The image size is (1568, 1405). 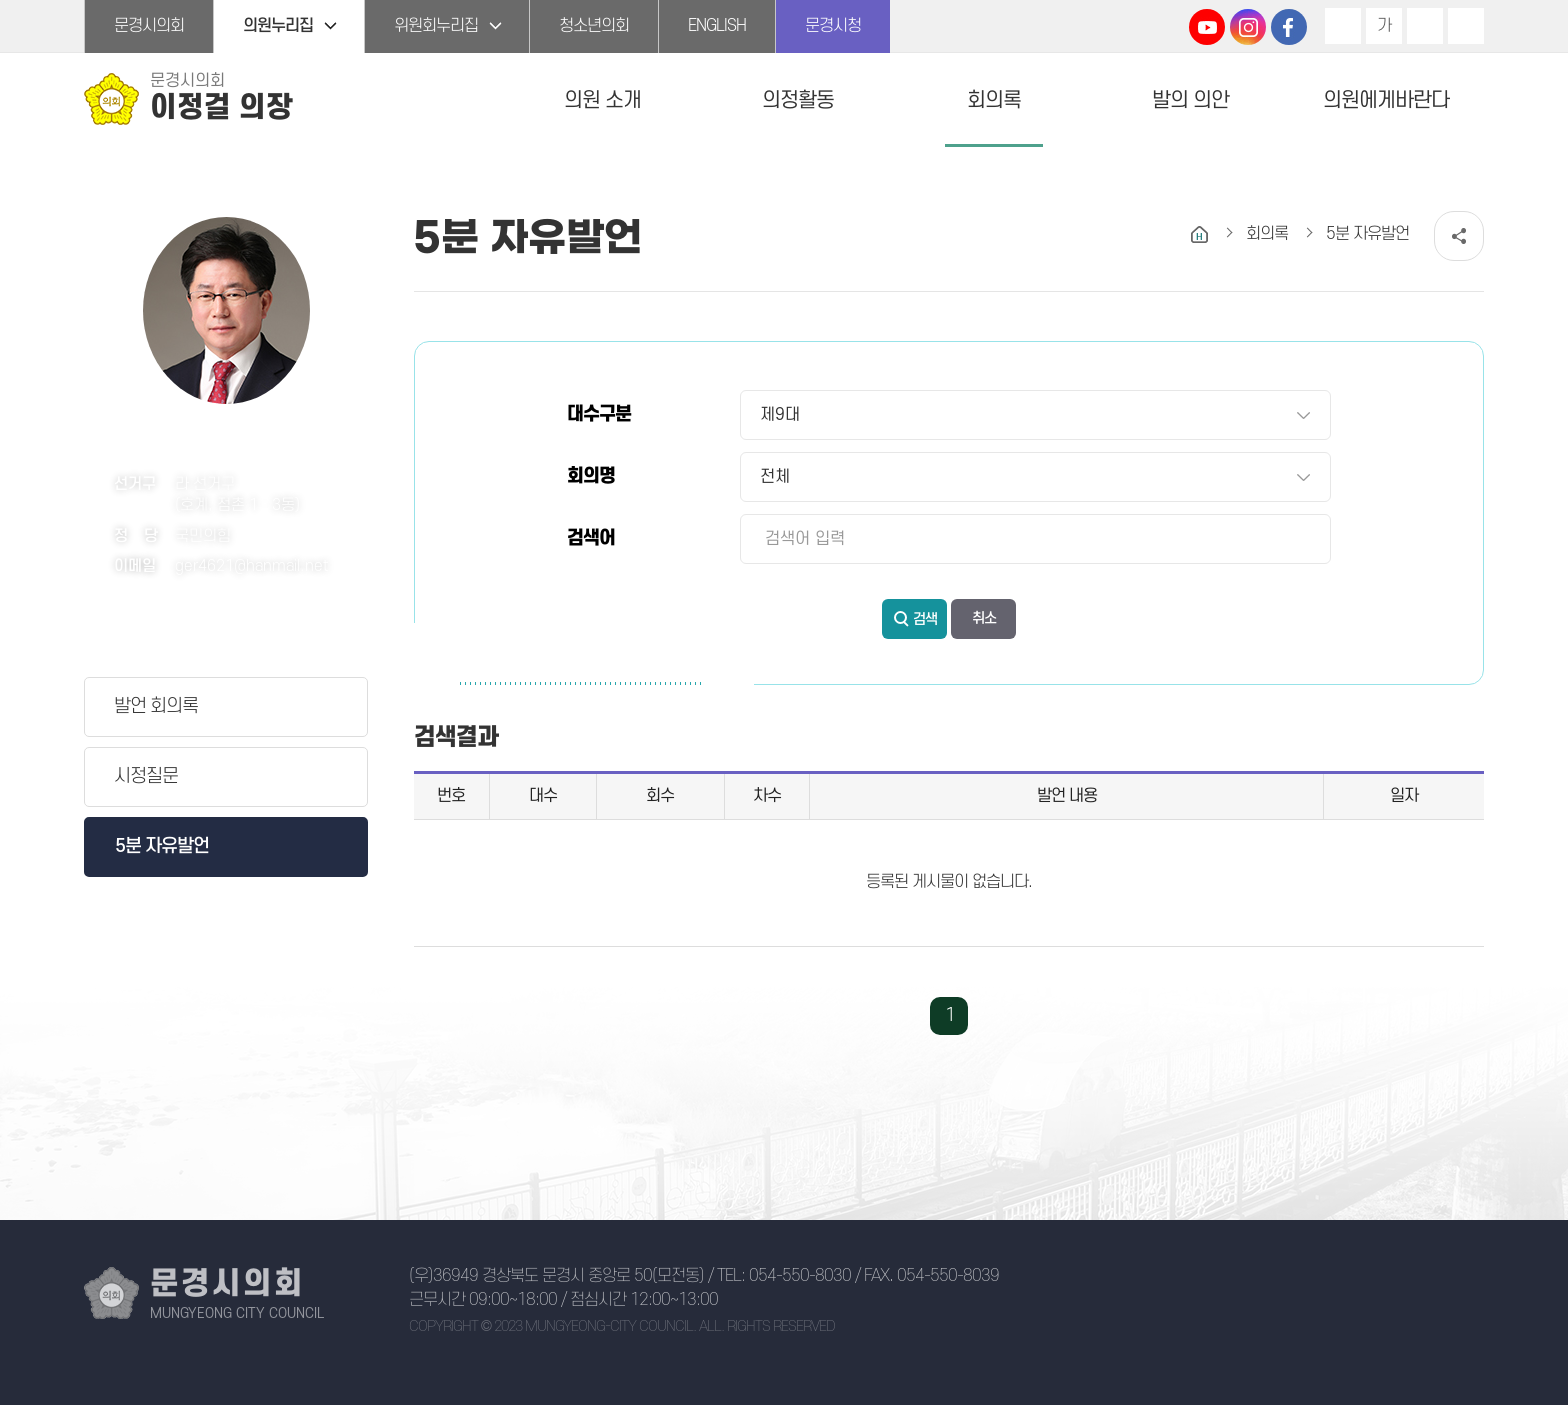 I want to click on 회의명, so click(x=591, y=476).